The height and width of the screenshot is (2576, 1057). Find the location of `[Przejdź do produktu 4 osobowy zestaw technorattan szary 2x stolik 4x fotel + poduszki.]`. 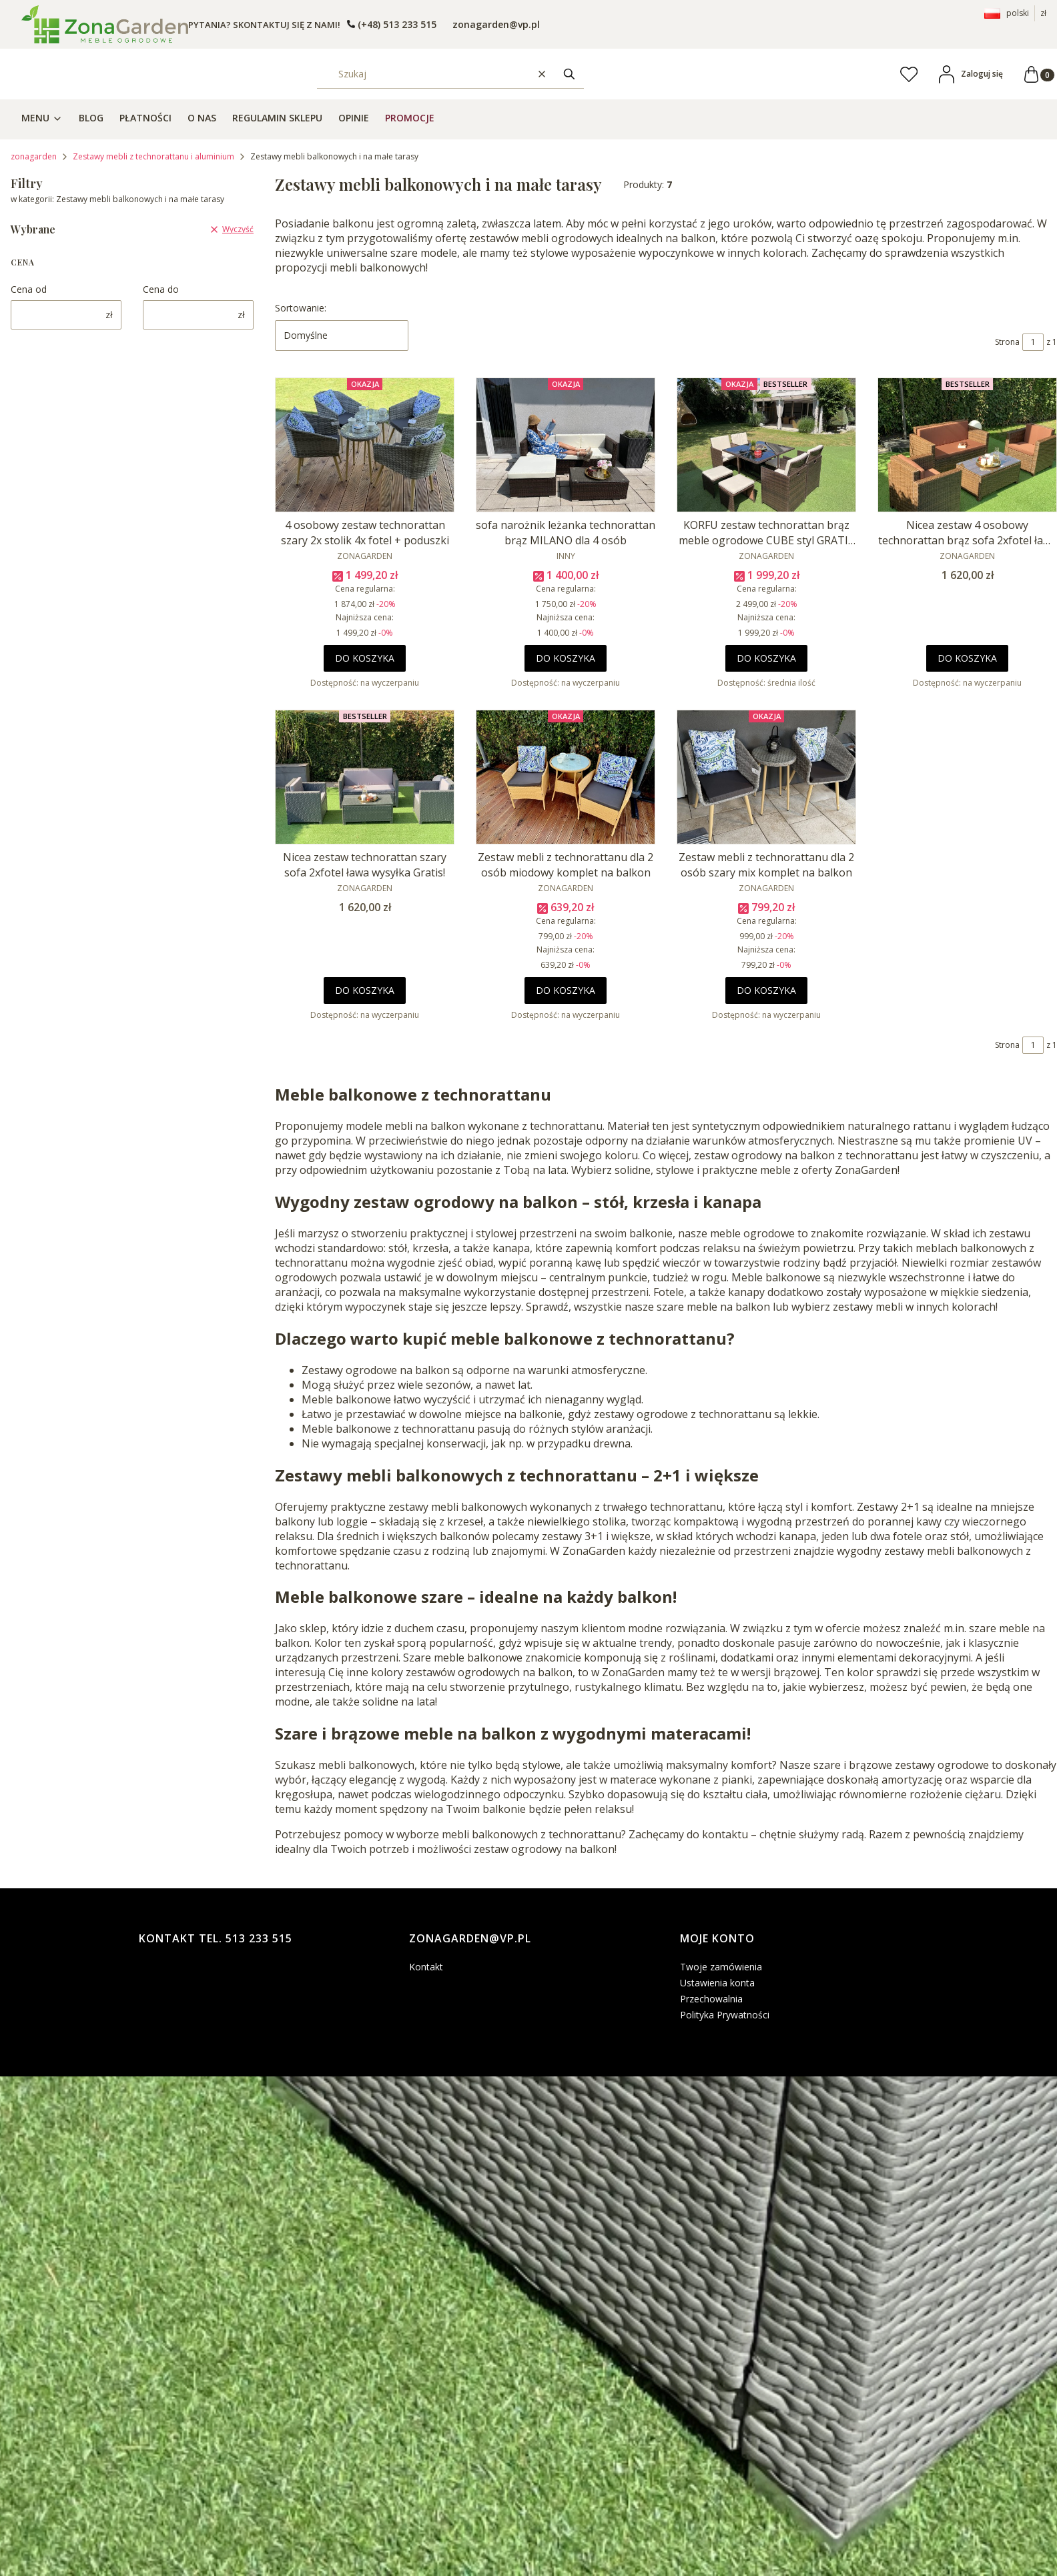

[Przejdź do produktu 4 osobowy zestaw technorattan szary 2x stolik 4x fotel + poduszki.] is located at coordinates (365, 445).